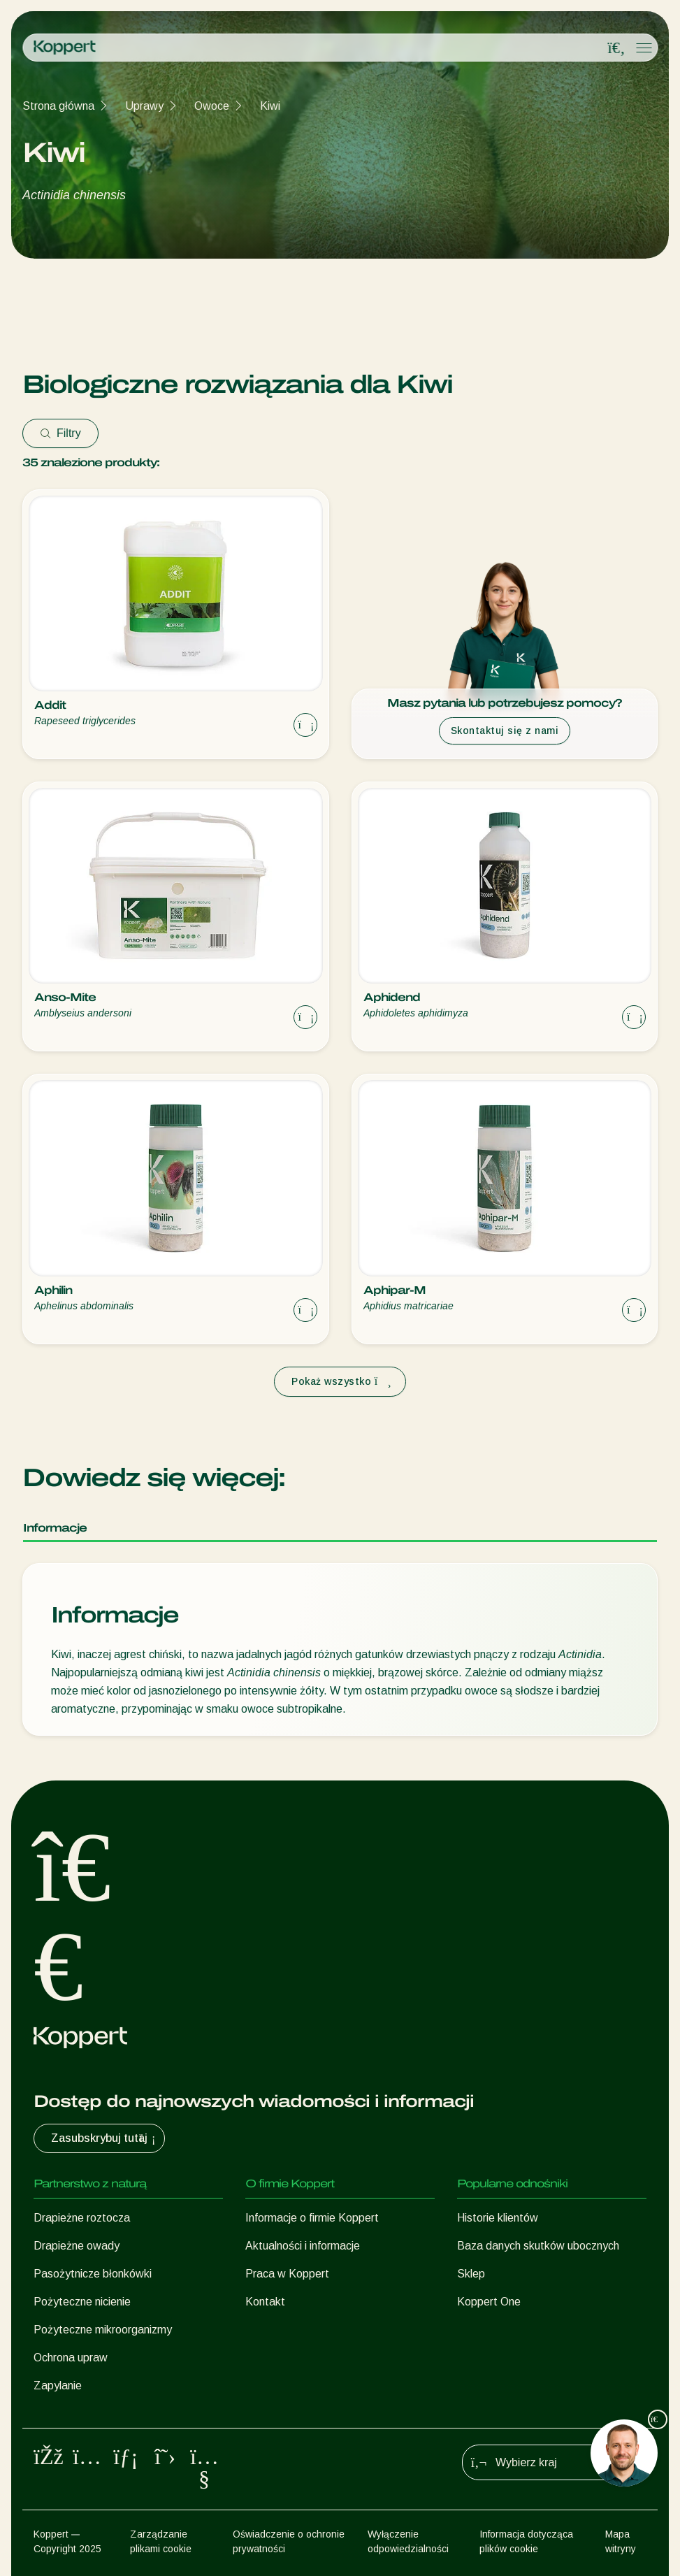 The width and height of the screenshot is (680, 2576). I want to click on Filtry, so click(60, 433).